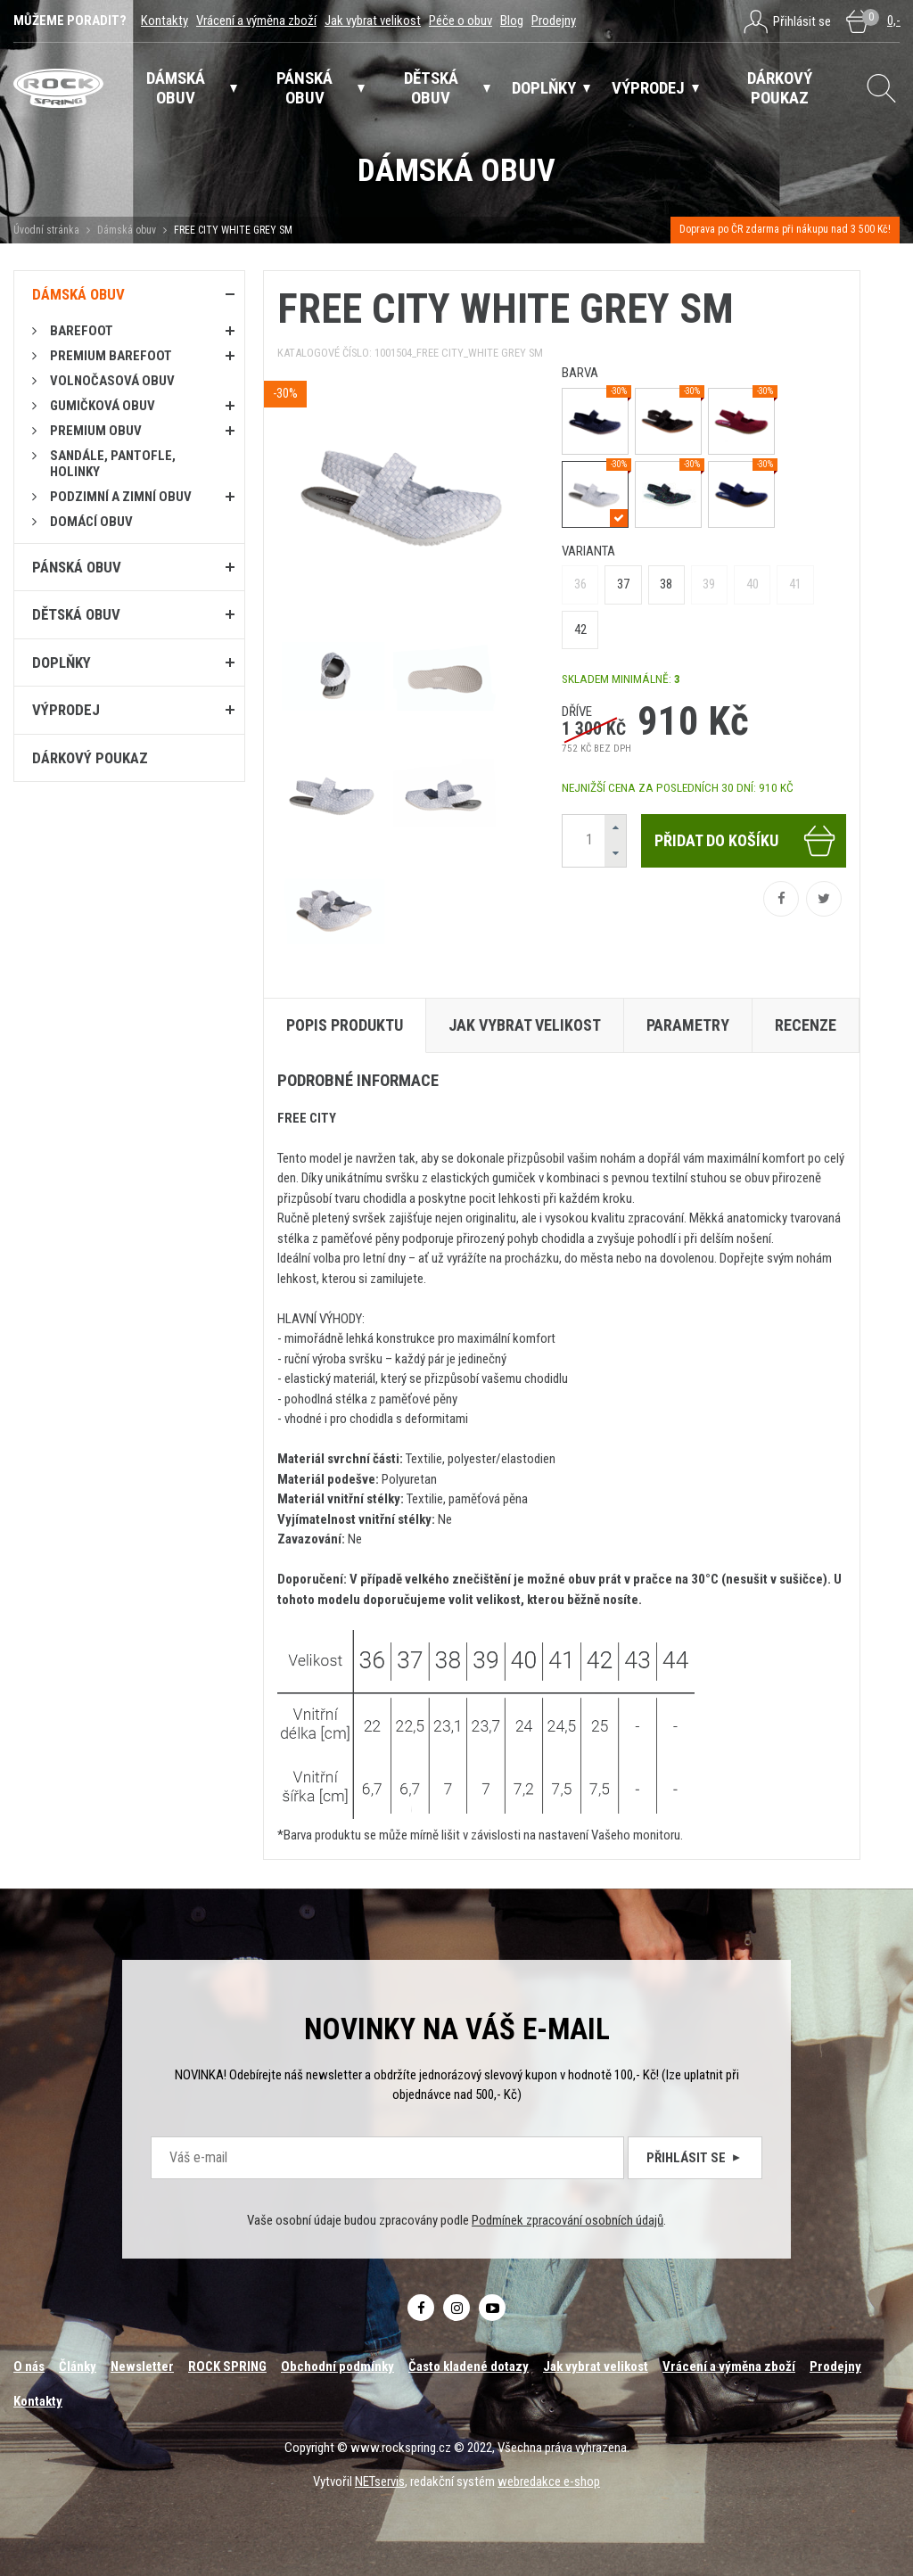 This screenshot has height=2576, width=913. I want to click on Úvodní stránka, so click(46, 230).